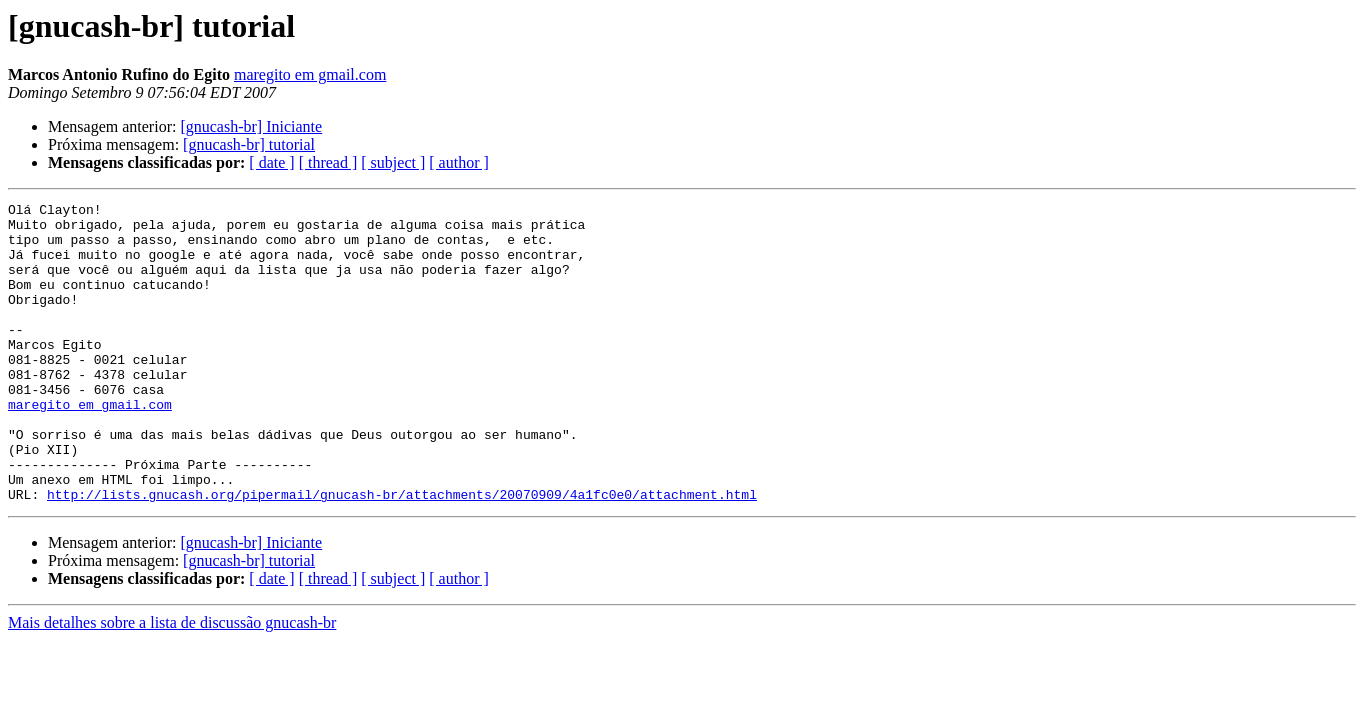 This screenshot has width=1364, height=720. Describe the element at coordinates (402, 554) in the screenshot. I see `http://lists.gnucash.org/pipermail/gnucash-br/attachments/20070909/4a1fc0e0/attachment.html` at that location.